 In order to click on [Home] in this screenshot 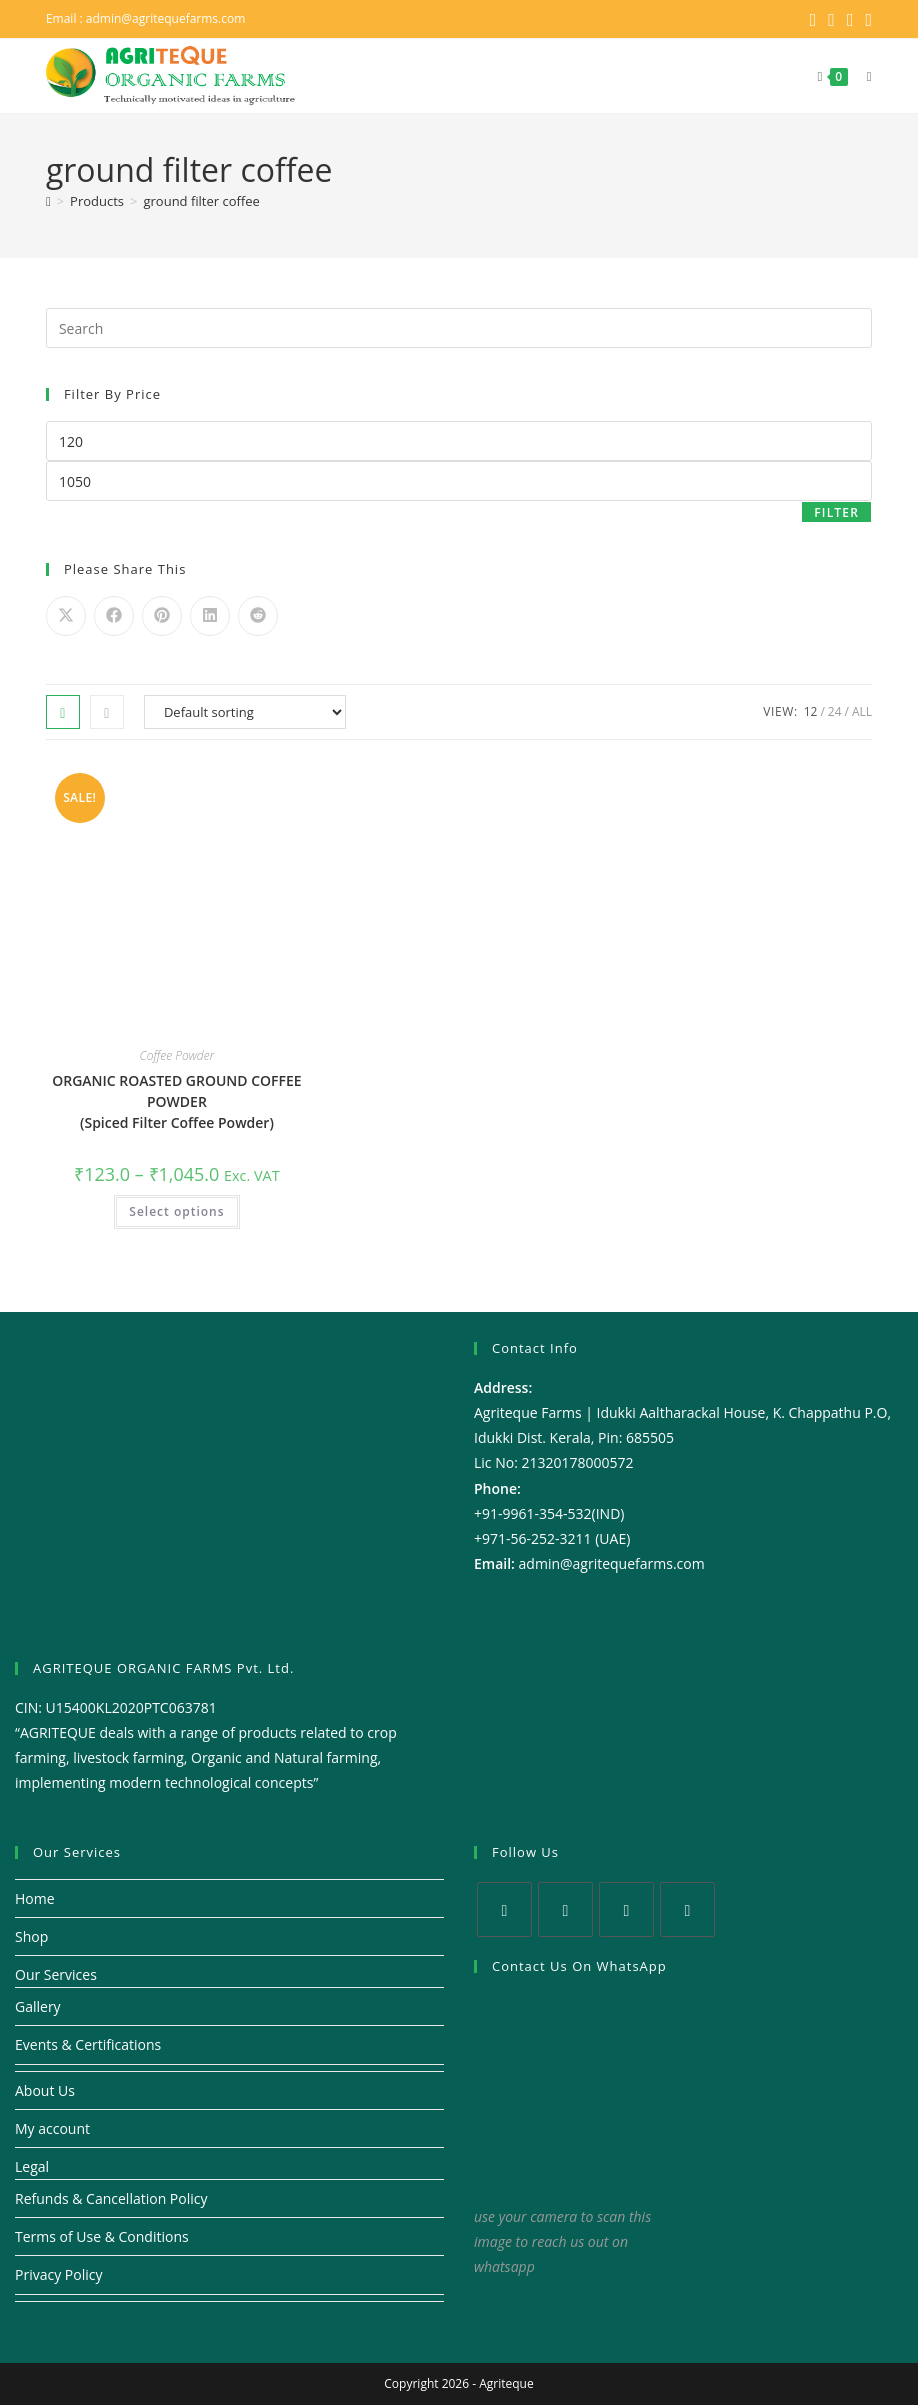, I will do `click(48, 201)`.